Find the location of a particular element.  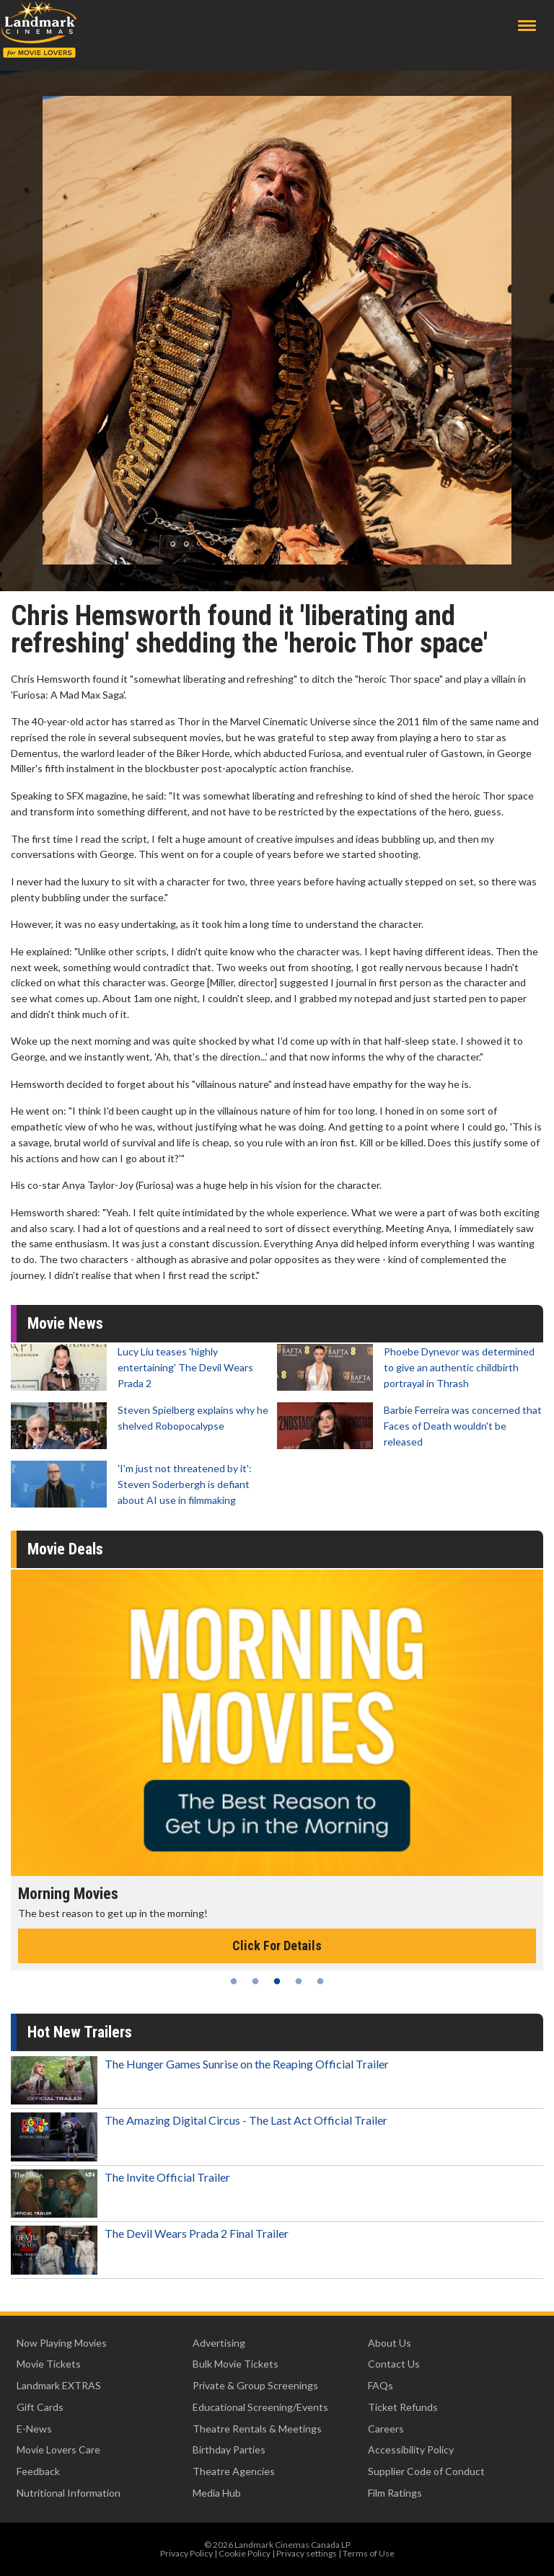

Movie Lovers Care is located at coordinates (58, 2449).